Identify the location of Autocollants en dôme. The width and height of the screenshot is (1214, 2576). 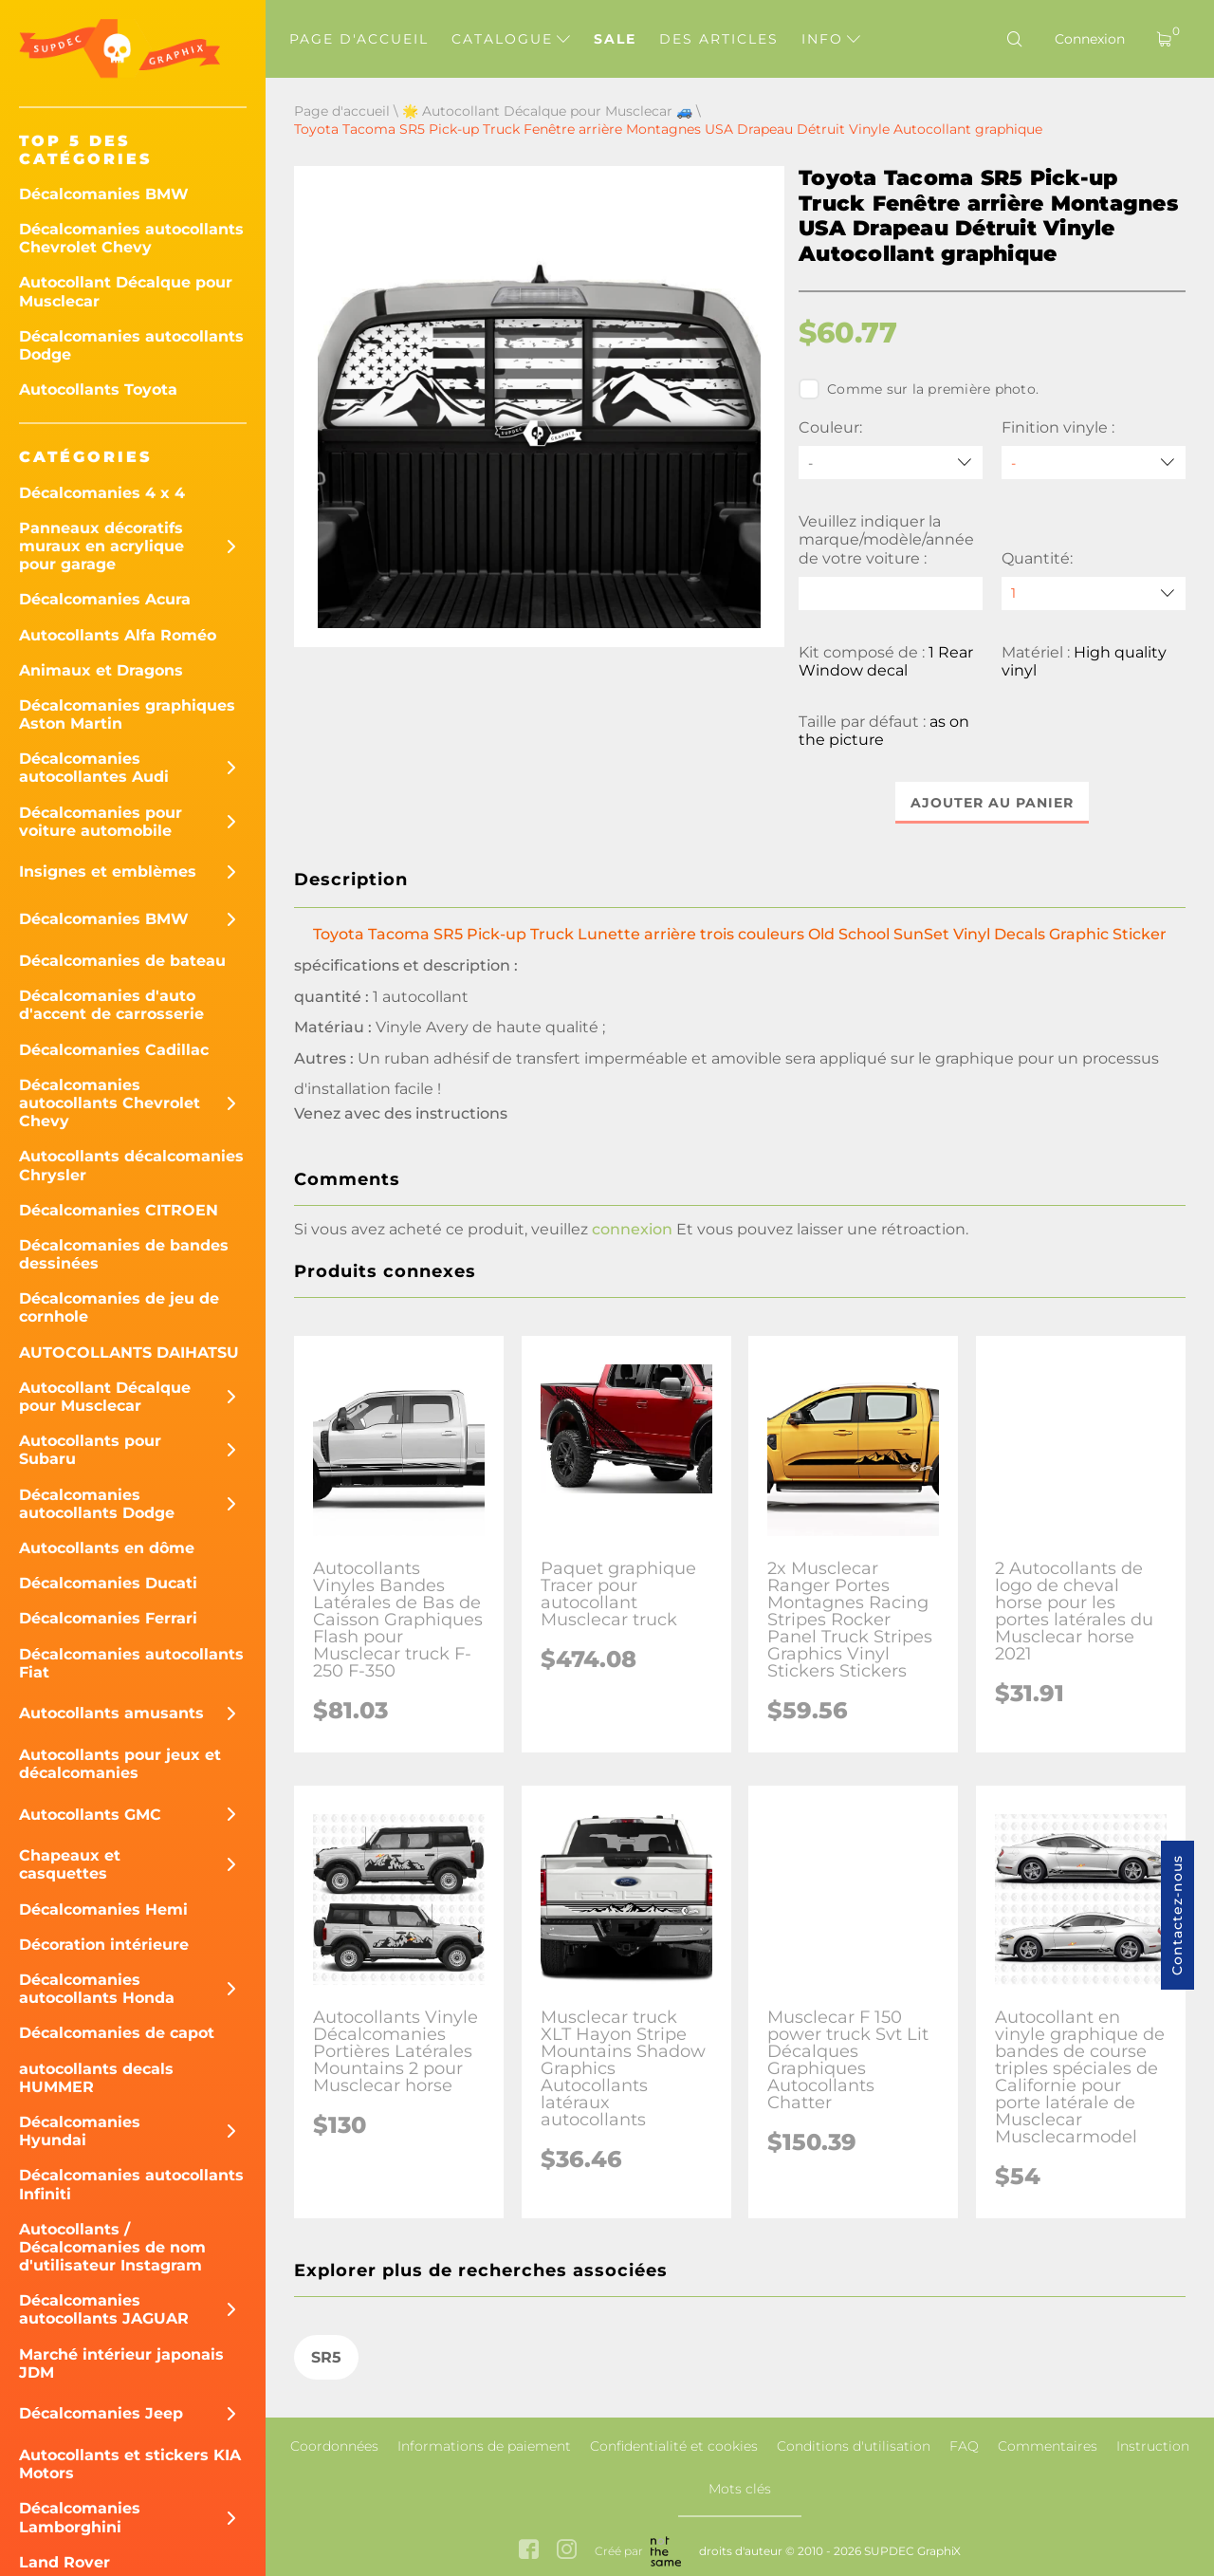
(106, 1548).